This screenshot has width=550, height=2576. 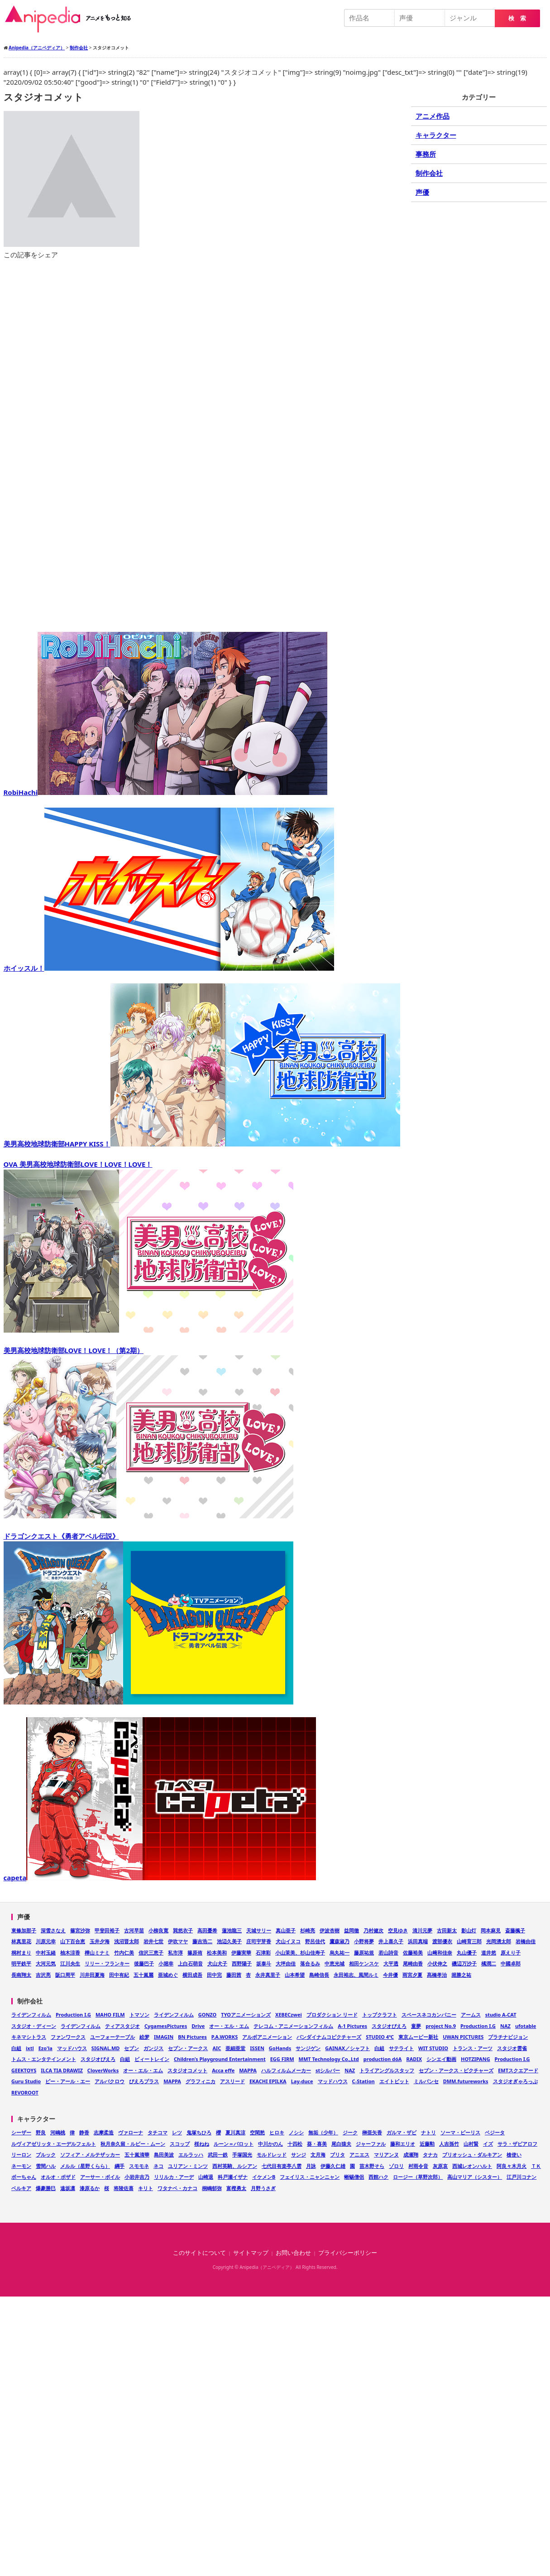 What do you see at coordinates (136, 2154) in the screenshot?
I see `五十嵐清華` at bounding box center [136, 2154].